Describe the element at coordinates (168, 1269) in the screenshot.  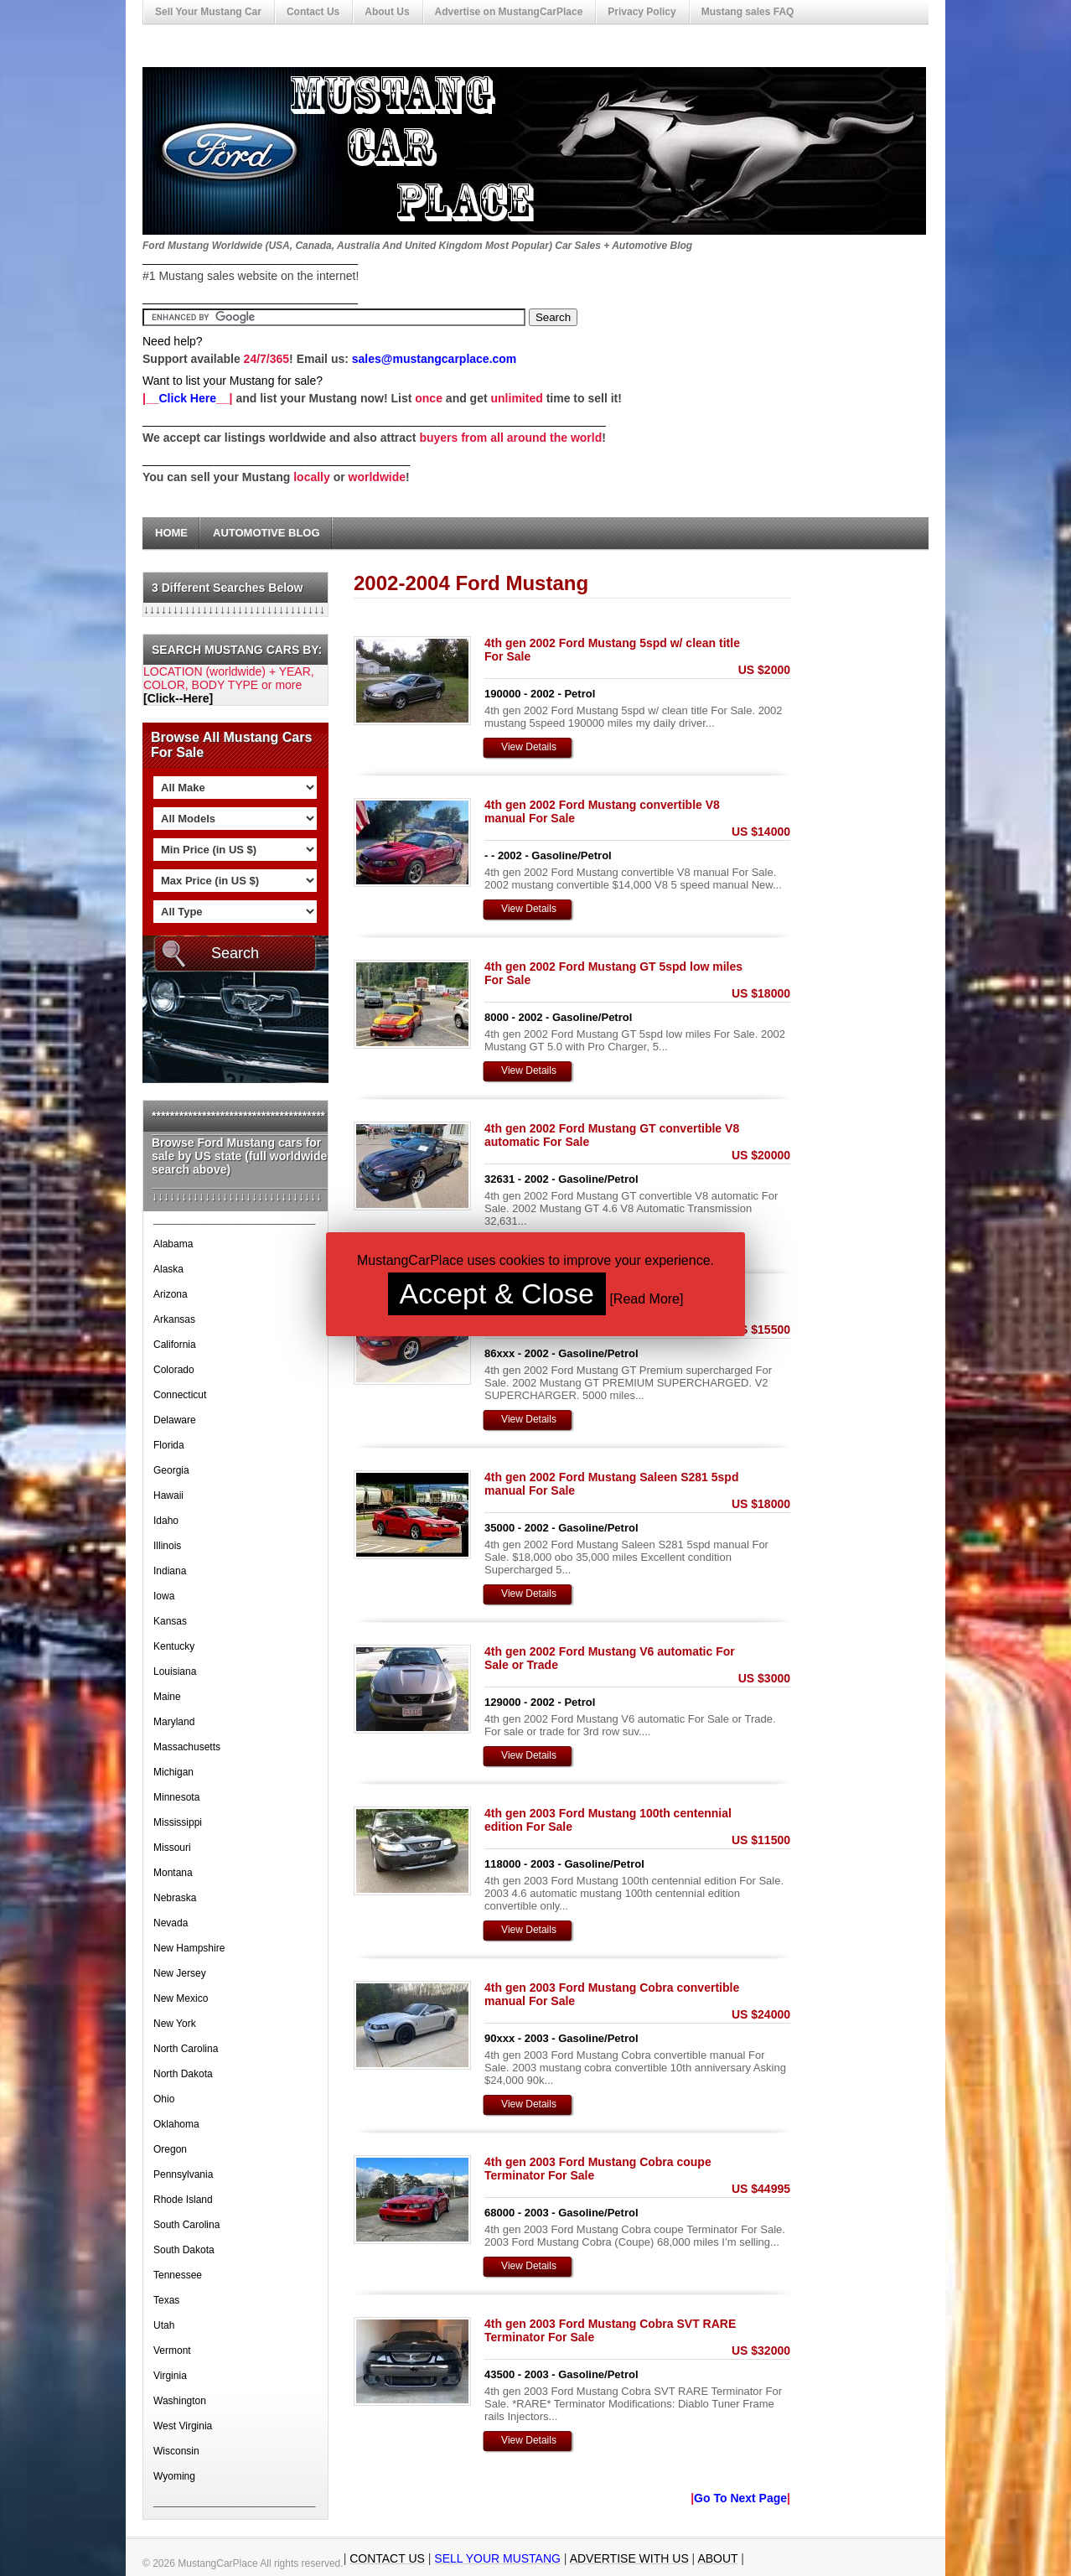
I see `Alaska` at that location.